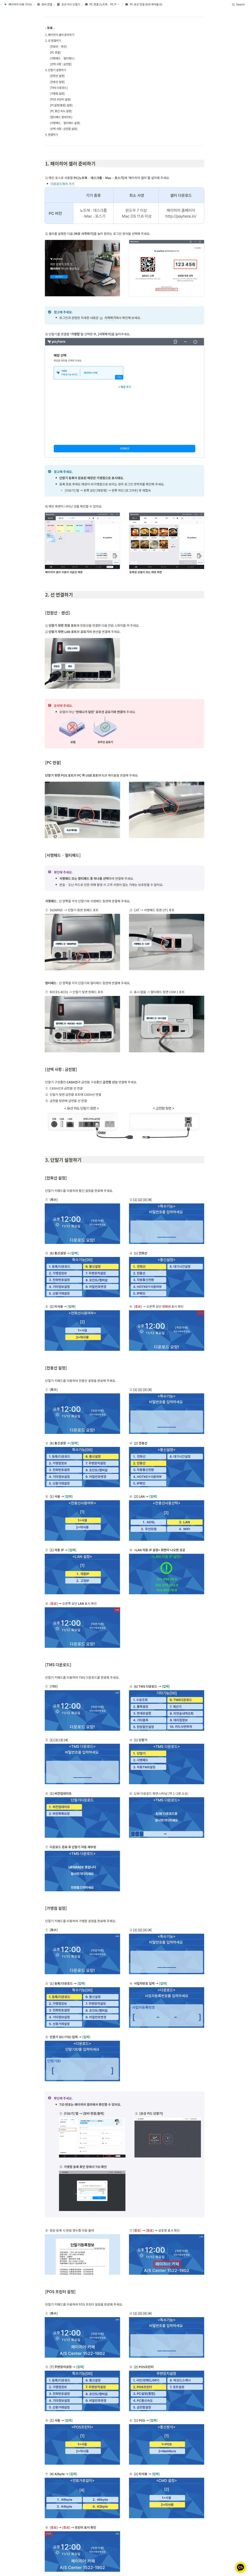  Describe the element at coordinates (17, 4) in the screenshot. I see `[button]` at that location.